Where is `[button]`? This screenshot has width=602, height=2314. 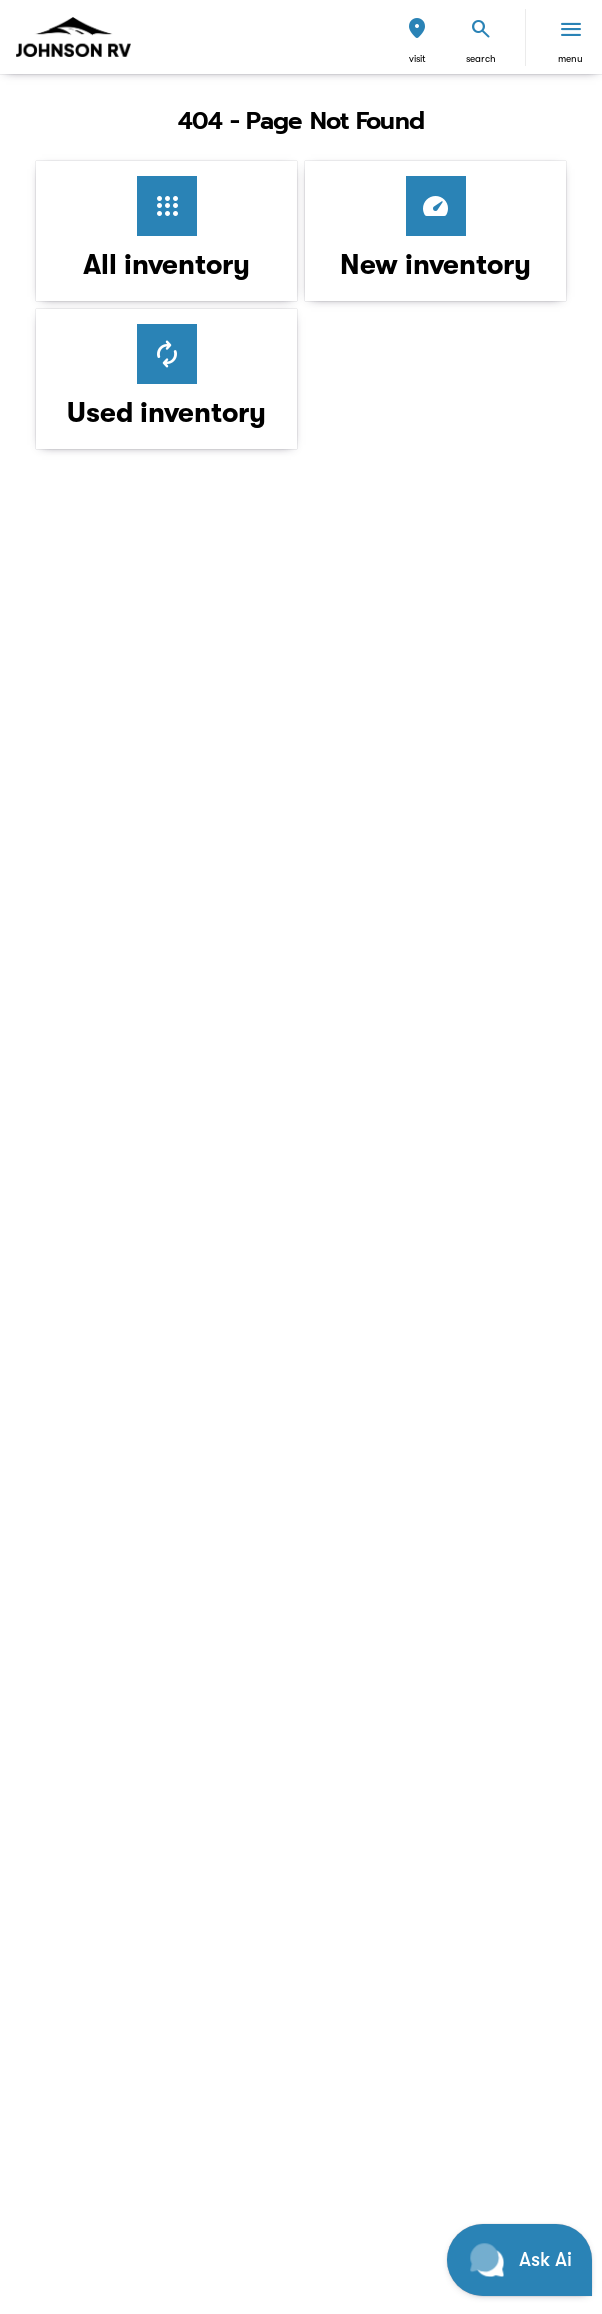 [button] is located at coordinates (417, 37).